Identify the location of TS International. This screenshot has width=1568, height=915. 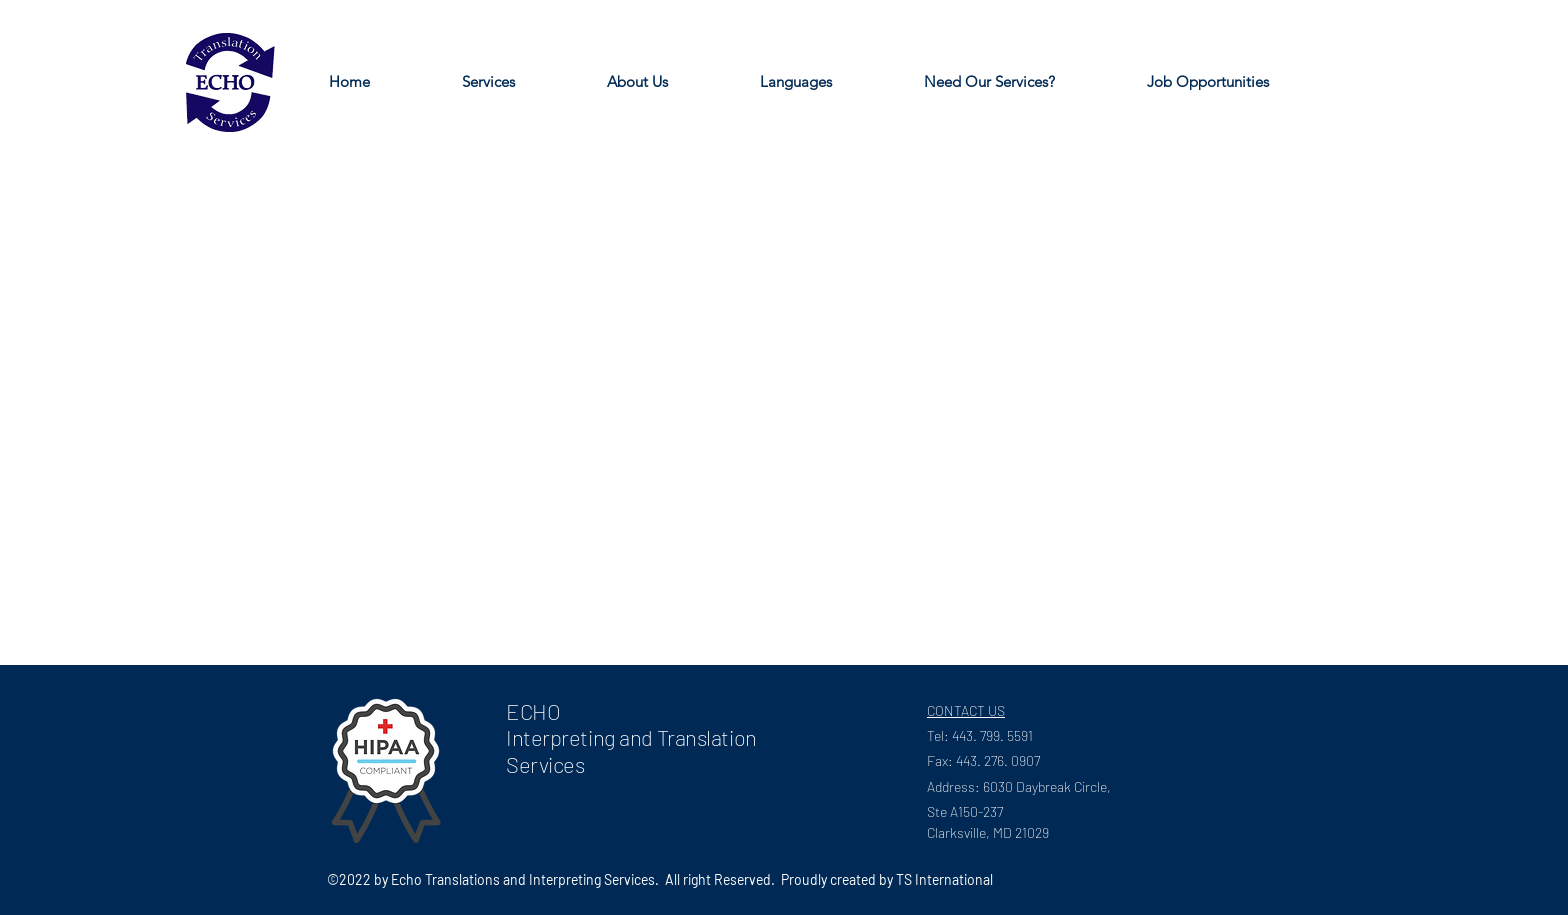
(944, 879).